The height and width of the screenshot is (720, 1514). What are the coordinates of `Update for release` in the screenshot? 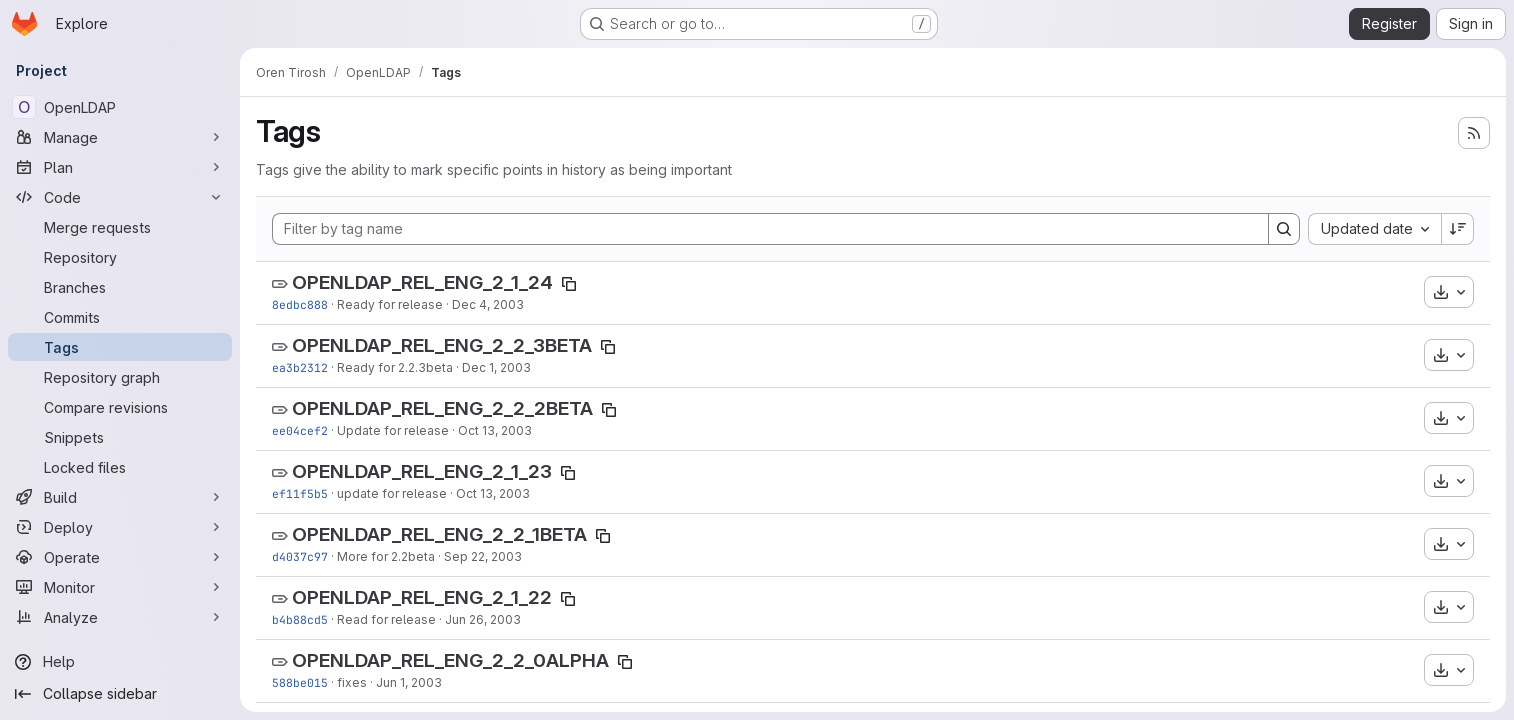 It's located at (393, 430).